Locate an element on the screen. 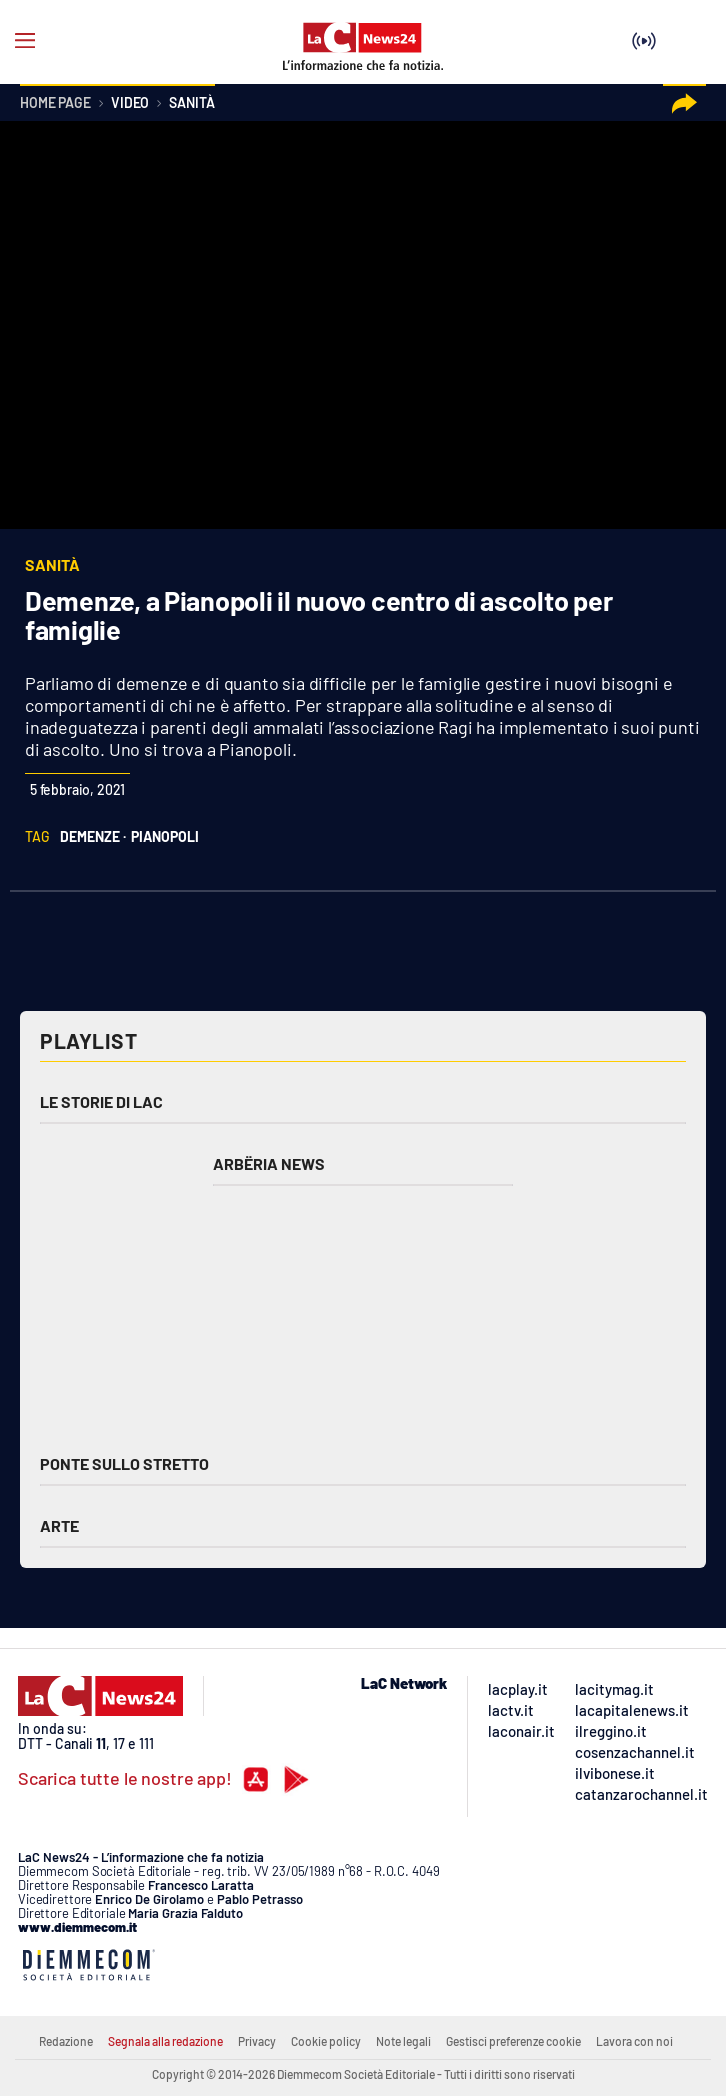  Video is located at coordinates (130, 103).